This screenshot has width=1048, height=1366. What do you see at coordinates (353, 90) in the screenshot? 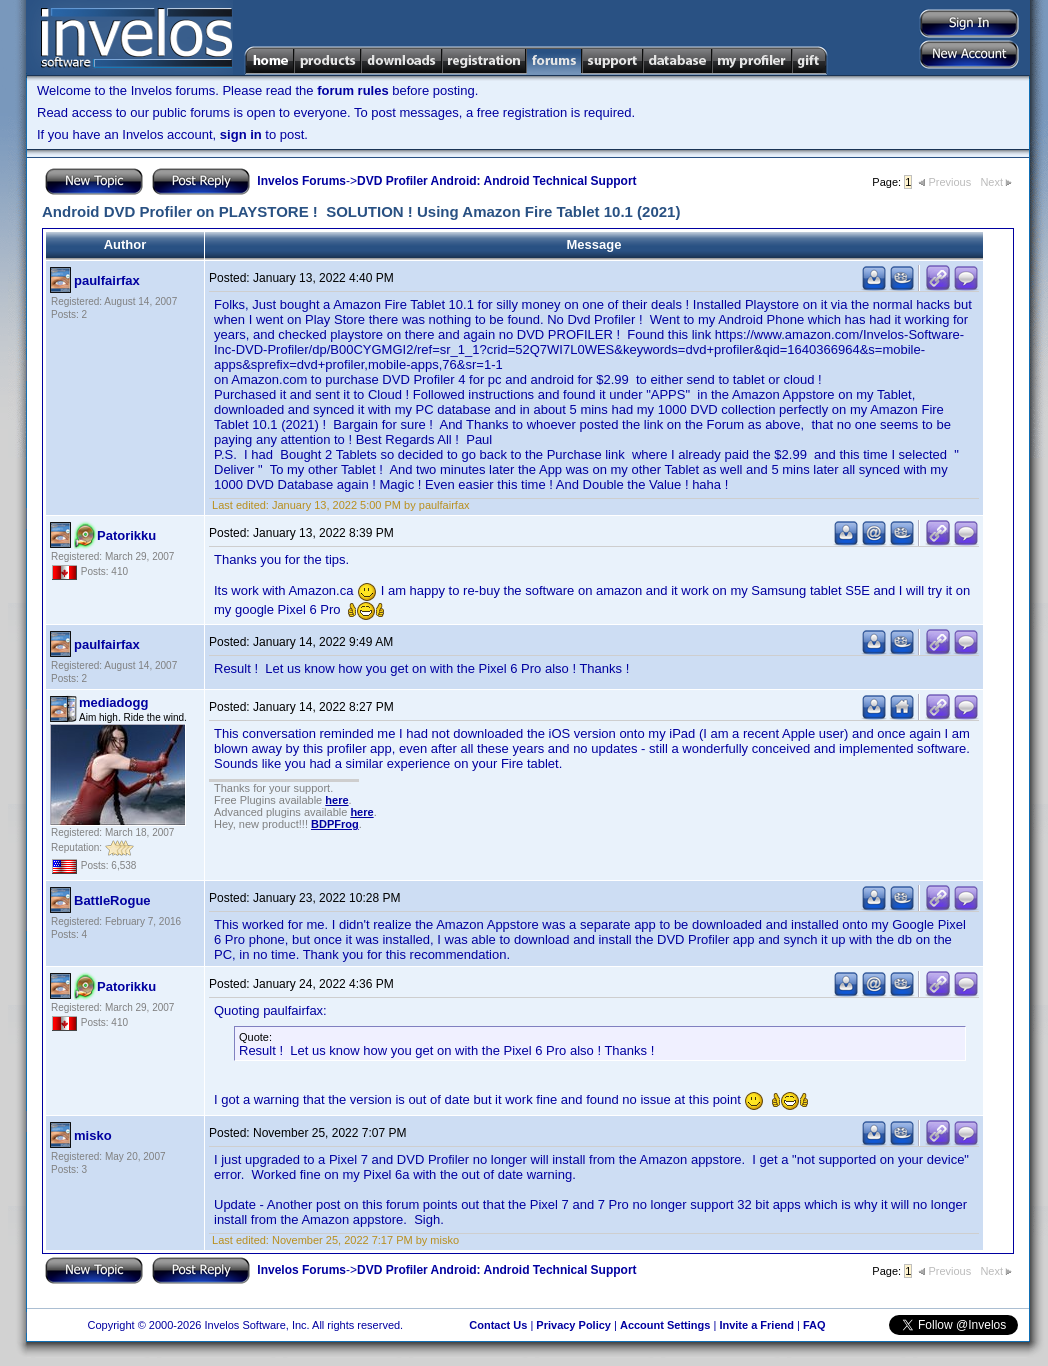
I see `forum rules` at bounding box center [353, 90].